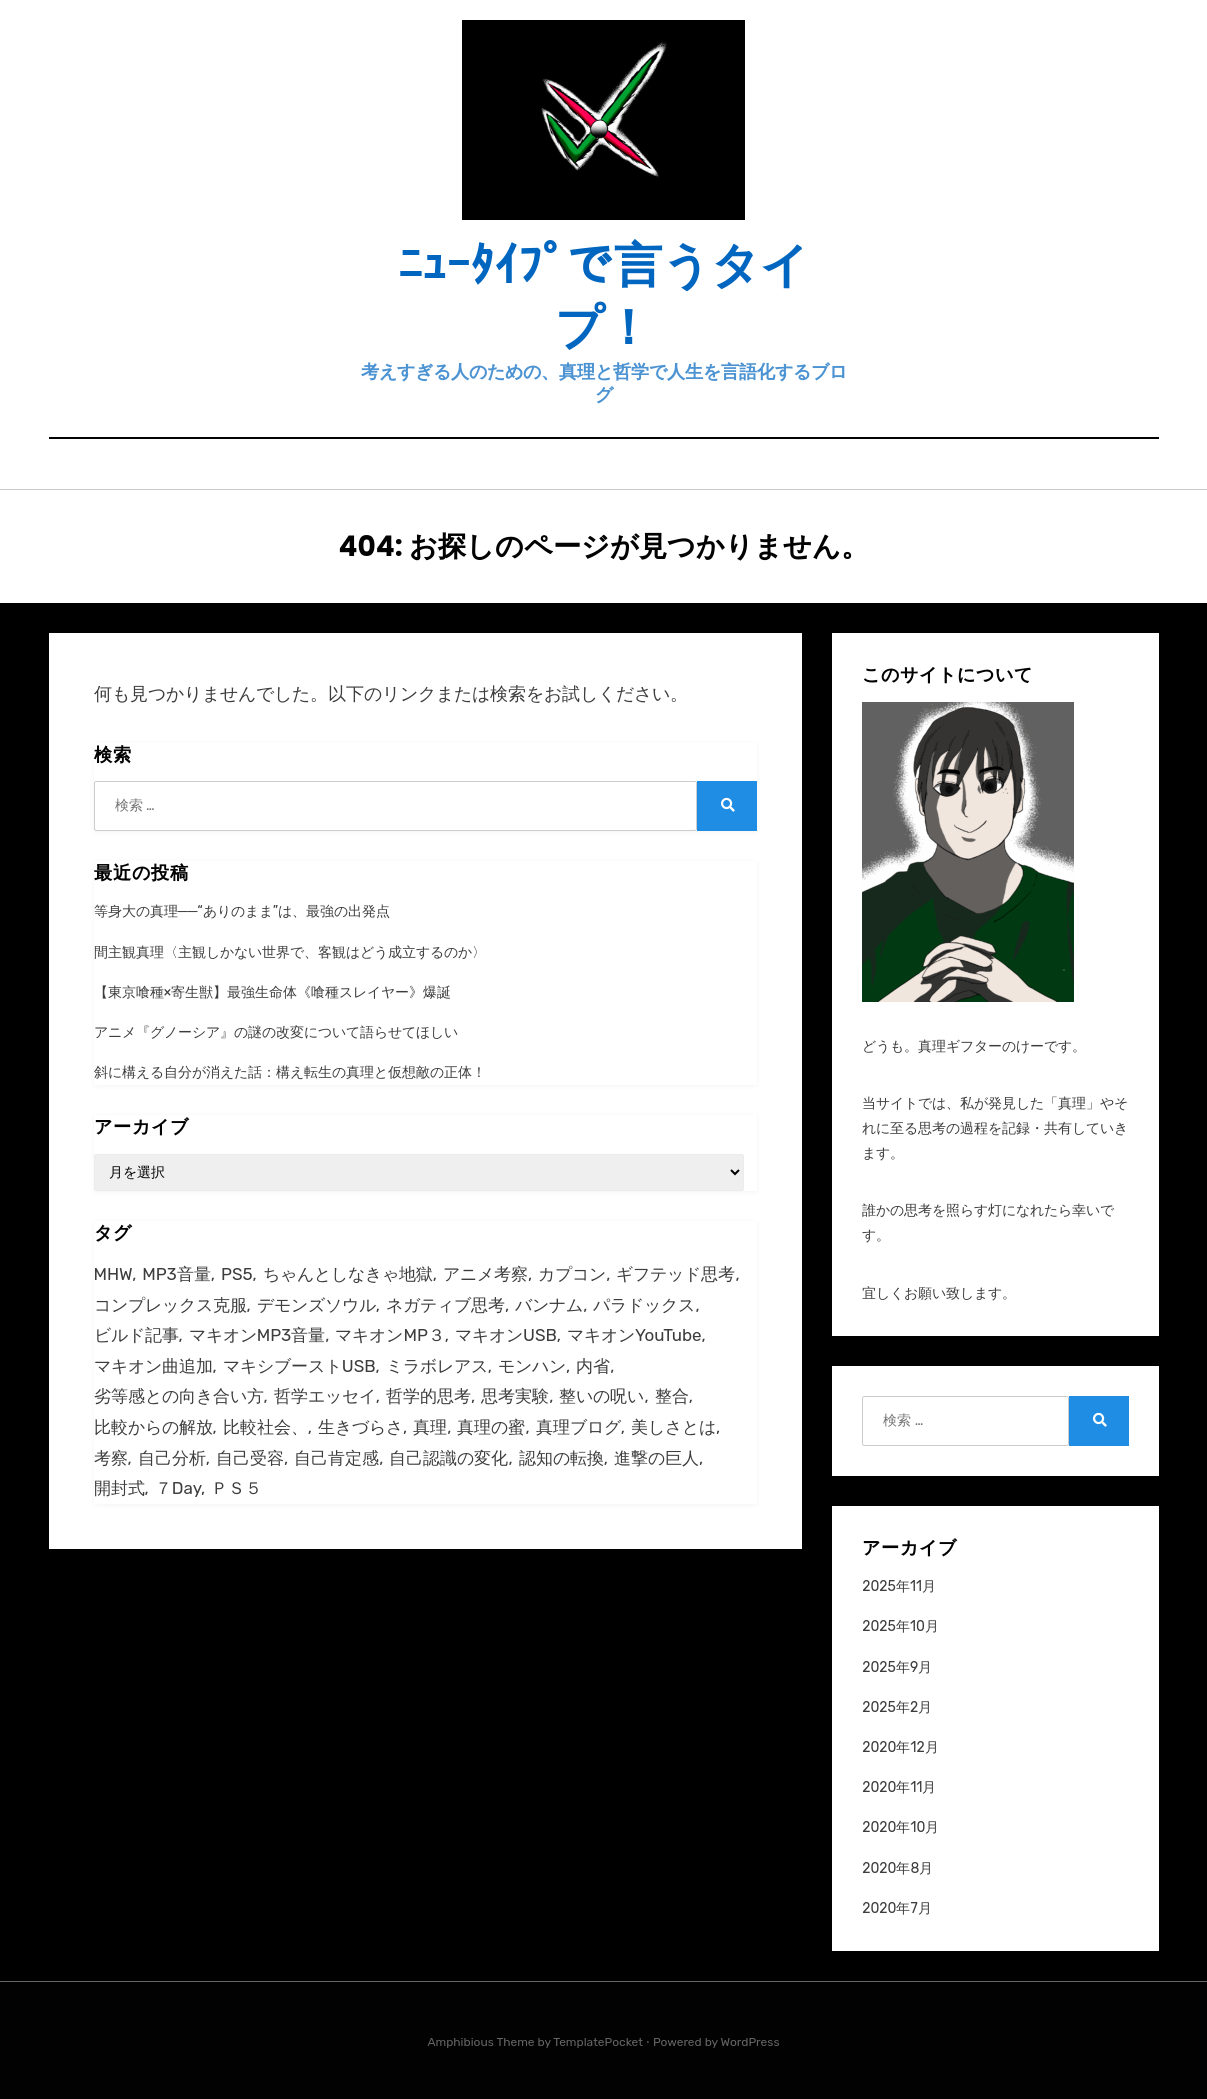 This screenshot has width=1207, height=2099. I want to click on 真理ブログ [真理ブログ (1個の項目)], so click(578, 1427).